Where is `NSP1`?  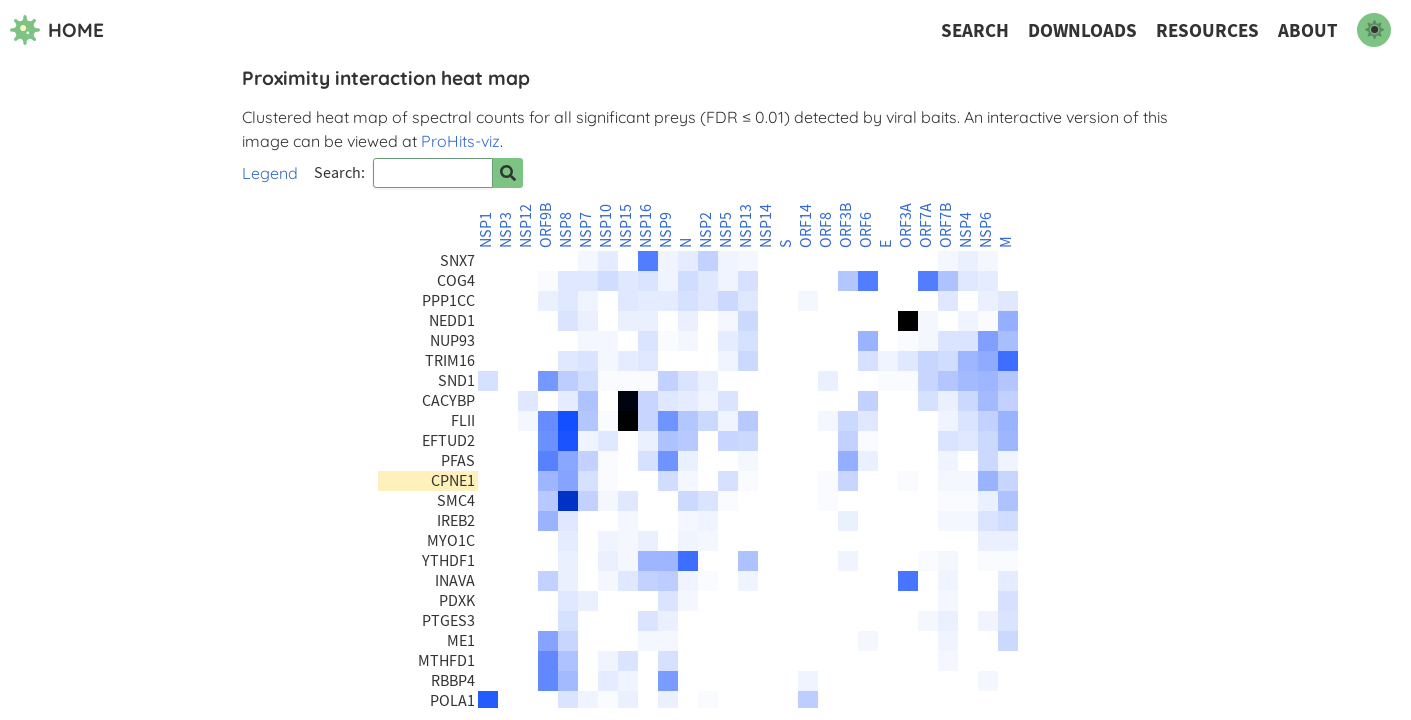
NSP1 is located at coordinates (486, 230).